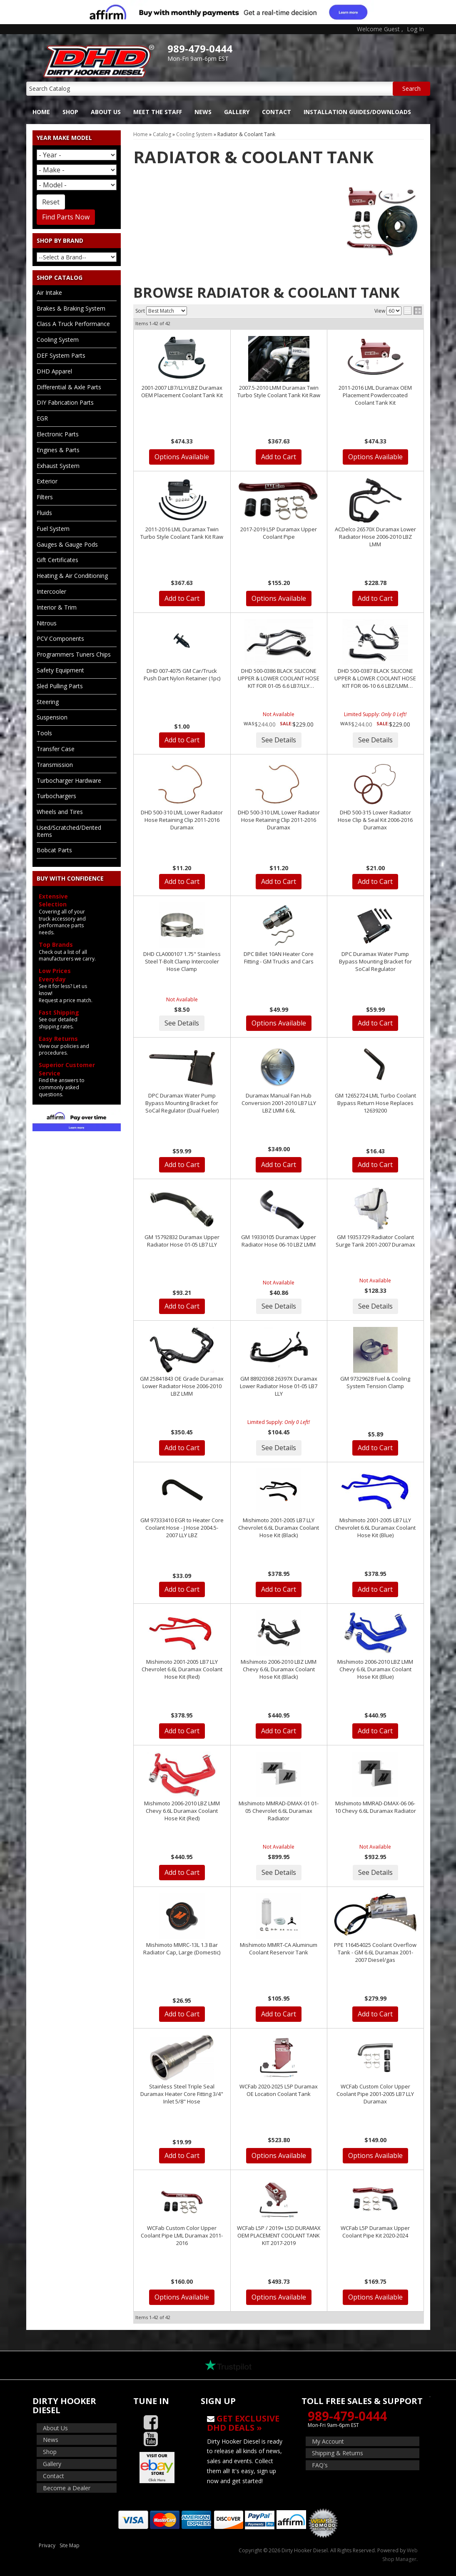 The image size is (456, 2576). What do you see at coordinates (279, 2235) in the screenshot?
I see `WCFab L5P / 2019+ L5D DURAMAX OEM PLACEMENT COOLANT TANK KIT 2017-2019` at bounding box center [279, 2235].